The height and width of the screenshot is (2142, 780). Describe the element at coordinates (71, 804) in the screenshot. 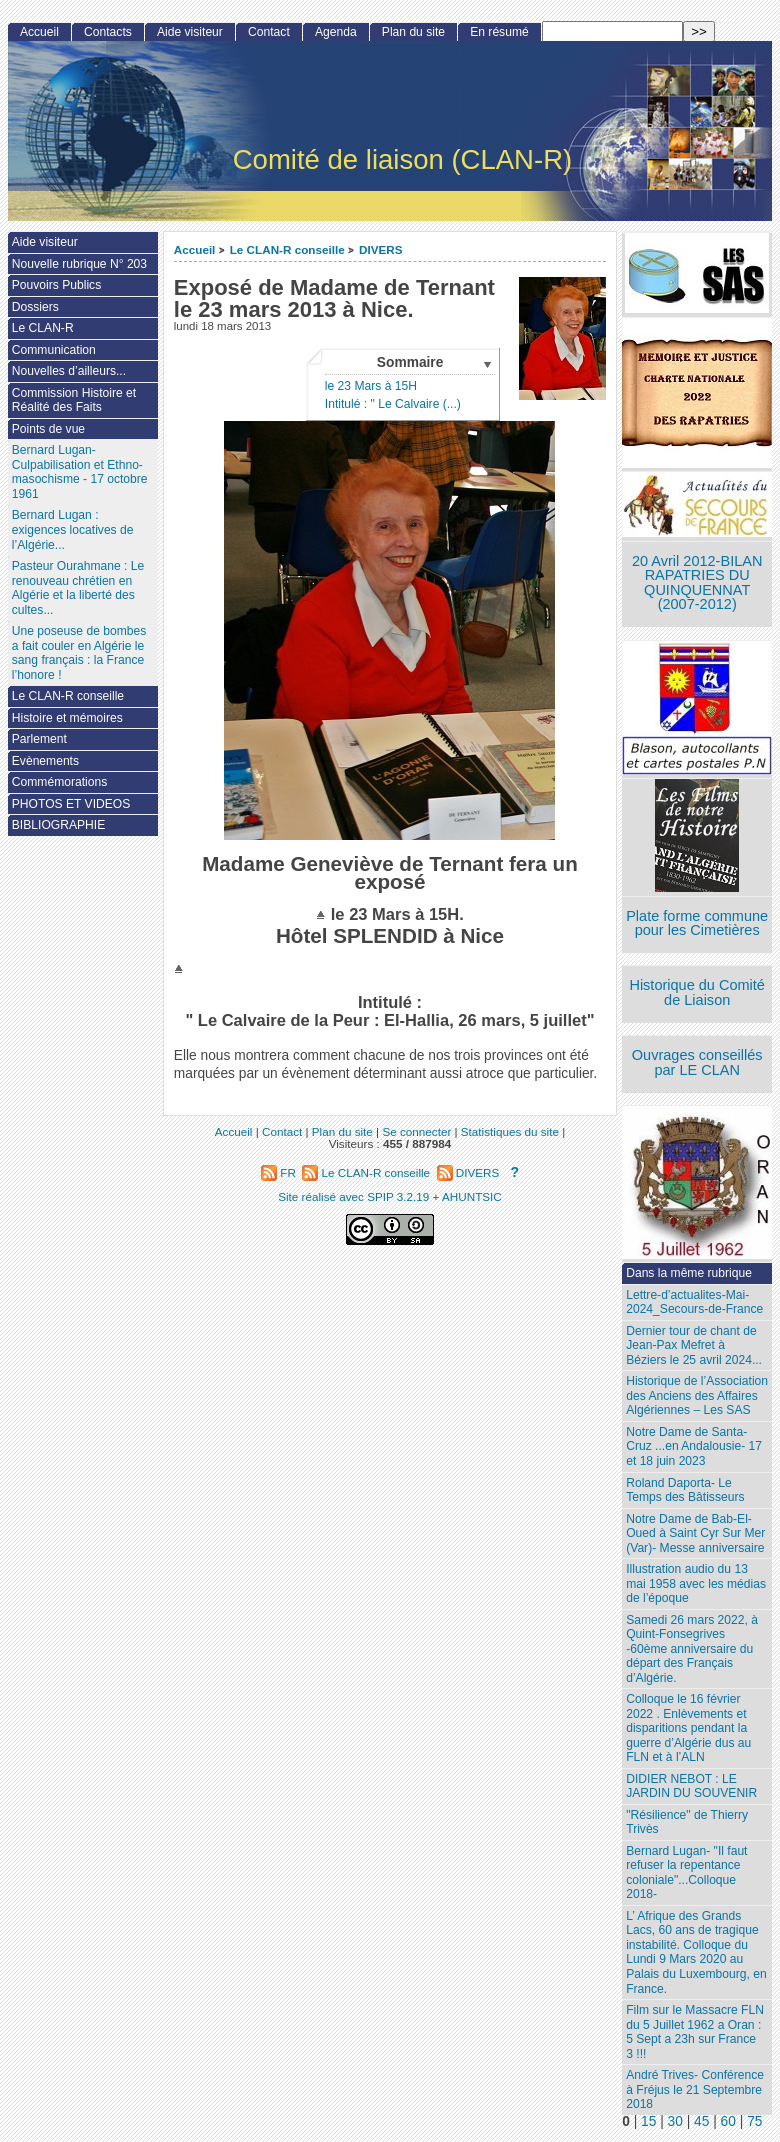

I see `PHOTOS ET VIDEOS` at that location.